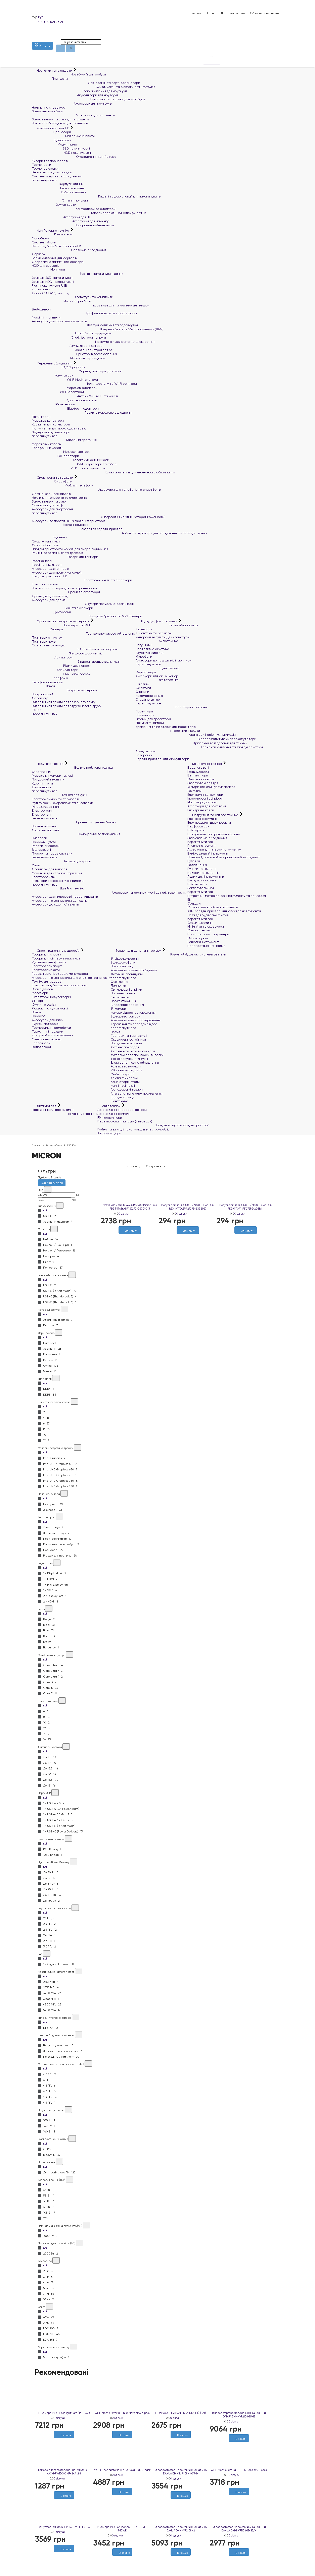 The image size is (315, 2576). I want to click on Меблі та крісла, so click(123, 1074).